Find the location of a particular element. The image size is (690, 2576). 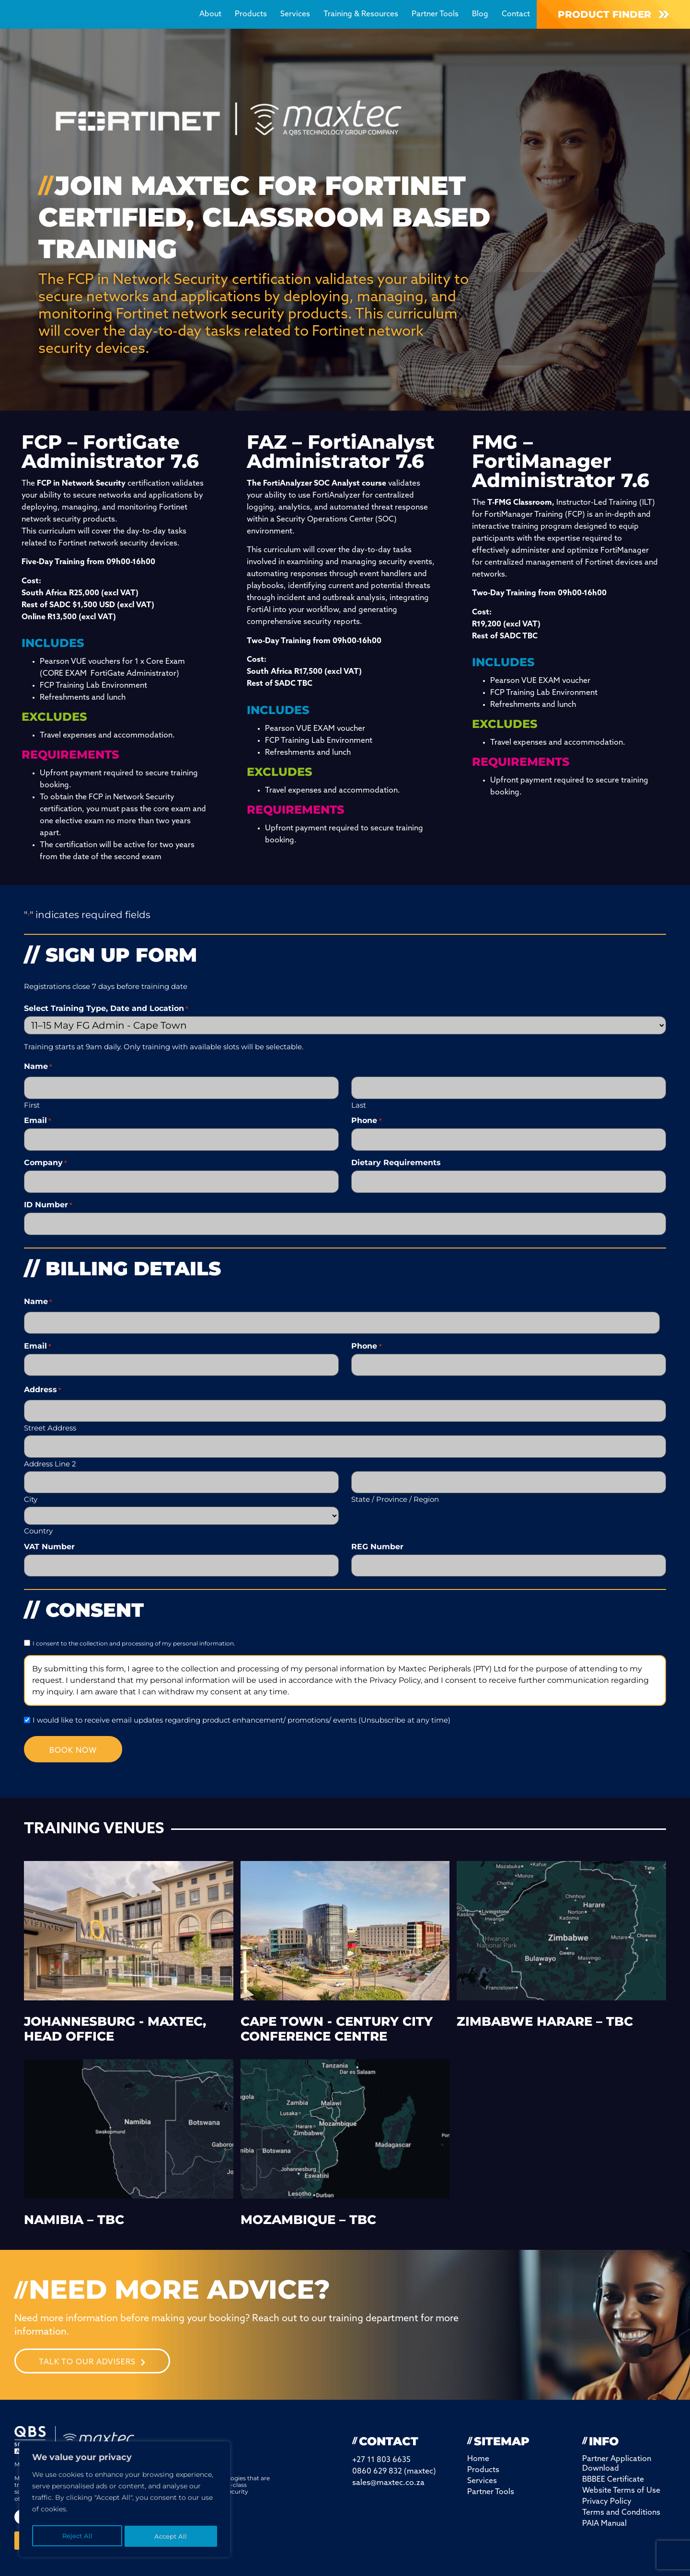

Select Training Type, Date and Location is located at coordinates (106, 1008).